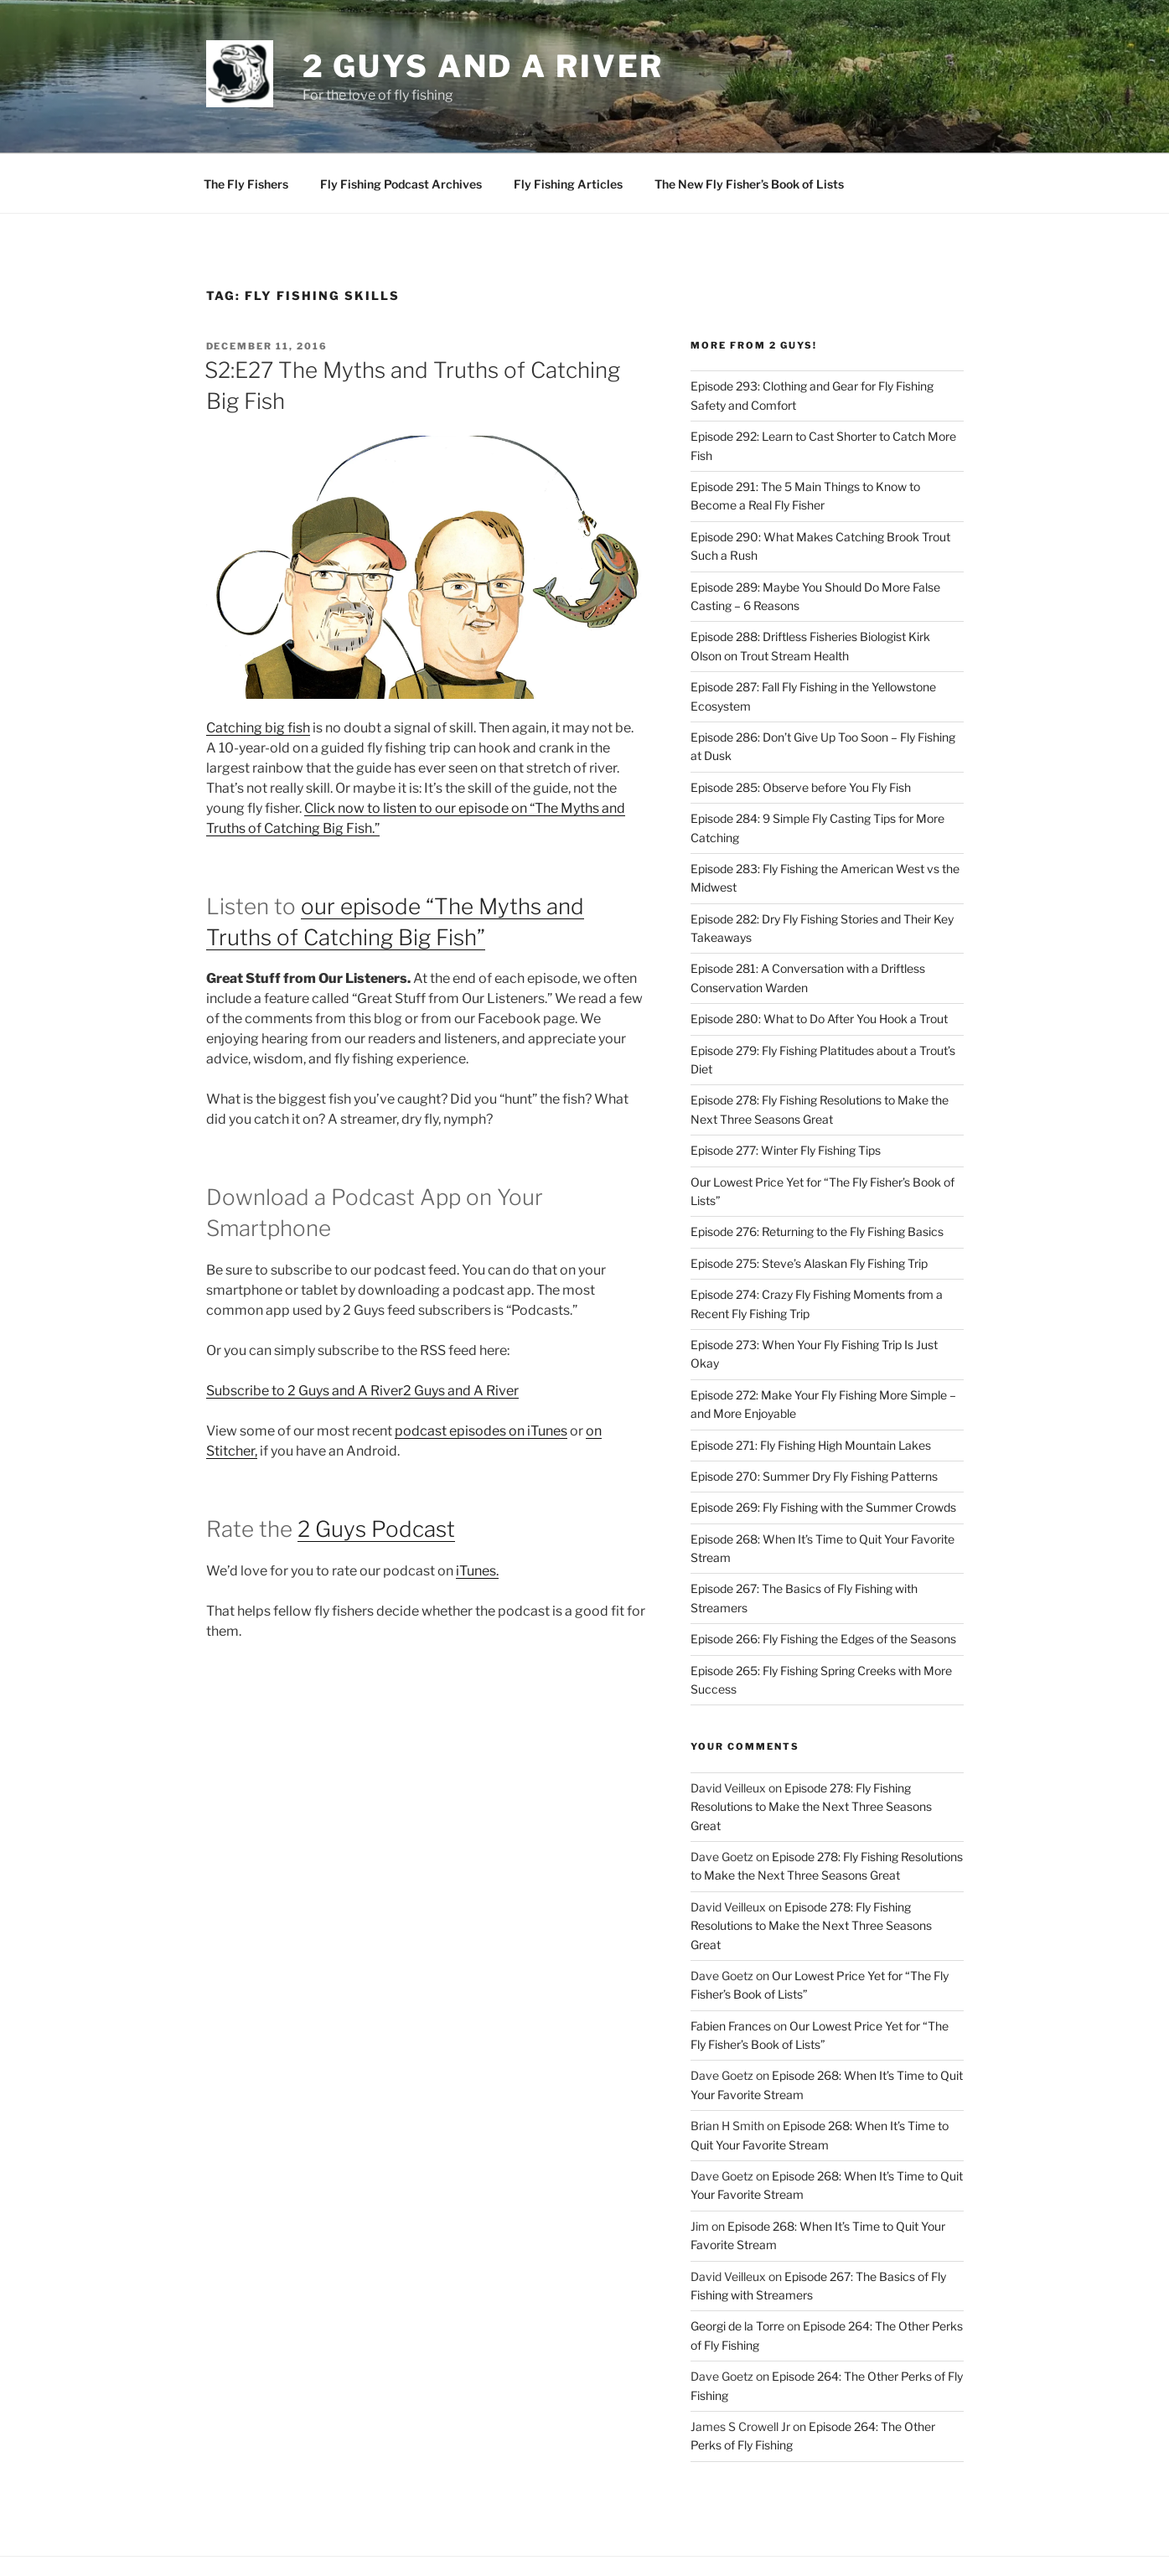  Describe the element at coordinates (819, 958) in the screenshot. I see `Episode 280: What to Do After You Hook a Trout` at that location.